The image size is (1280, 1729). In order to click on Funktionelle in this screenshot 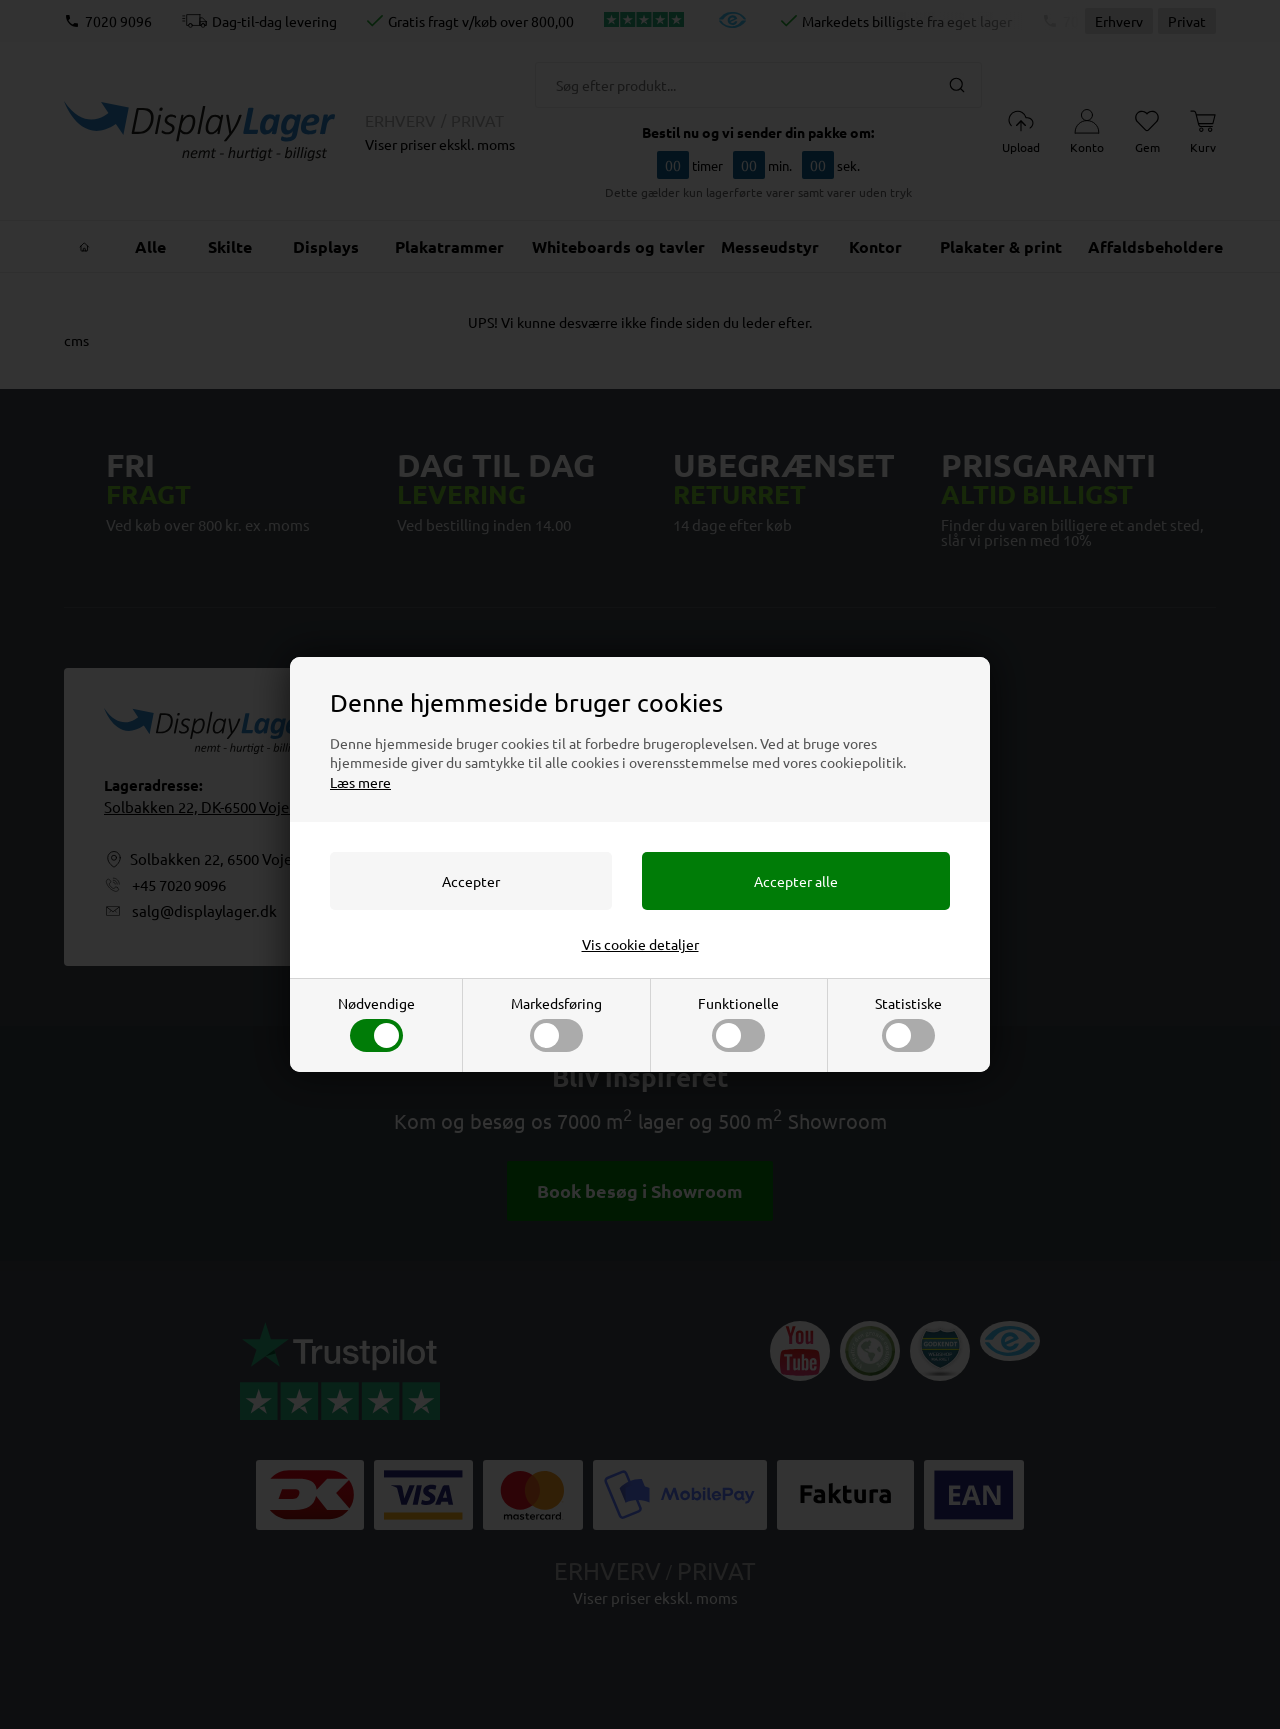, I will do `click(738, 1023)`.